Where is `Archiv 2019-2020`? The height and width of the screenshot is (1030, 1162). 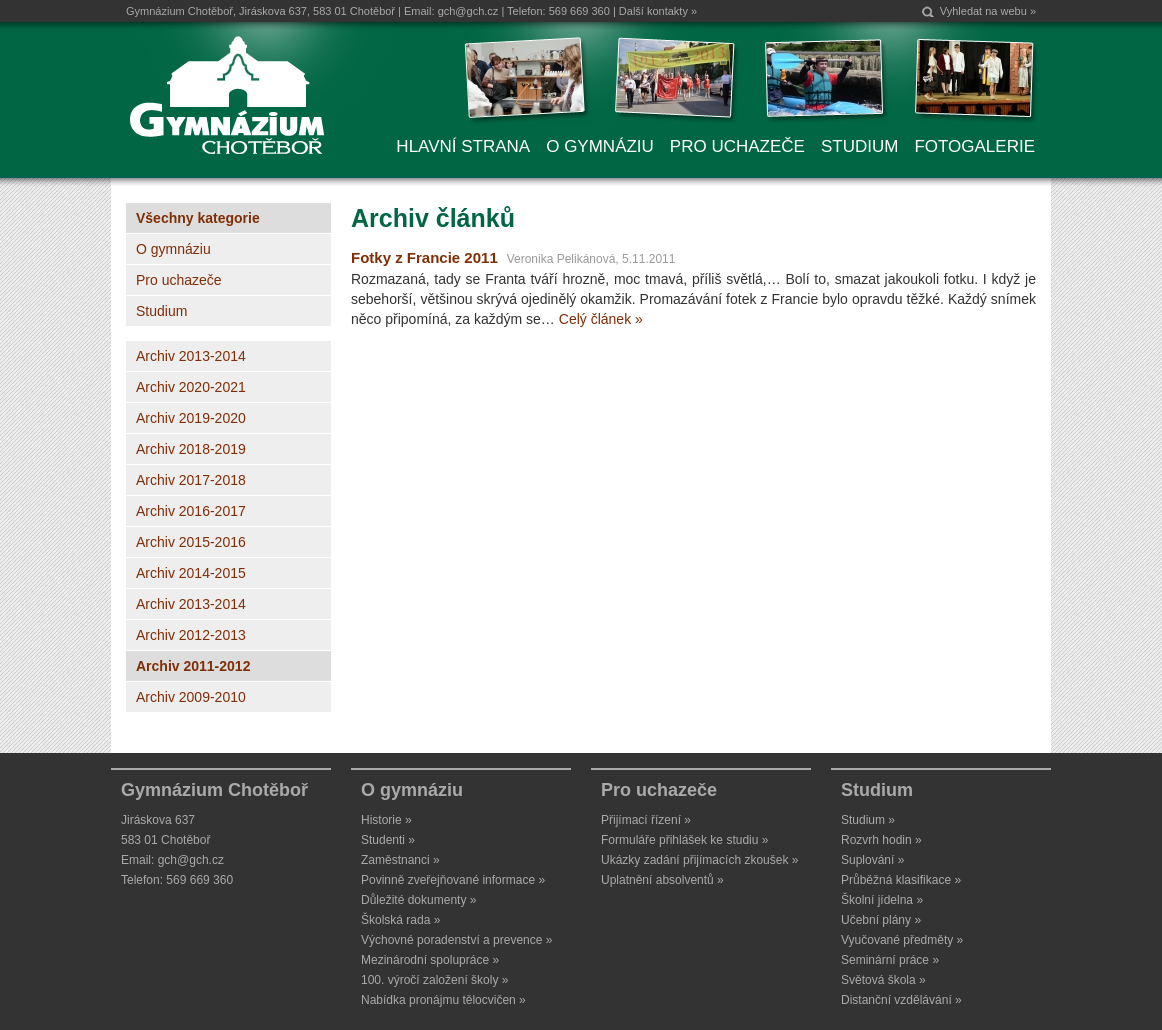
Archiv 2019-2020 is located at coordinates (191, 418).